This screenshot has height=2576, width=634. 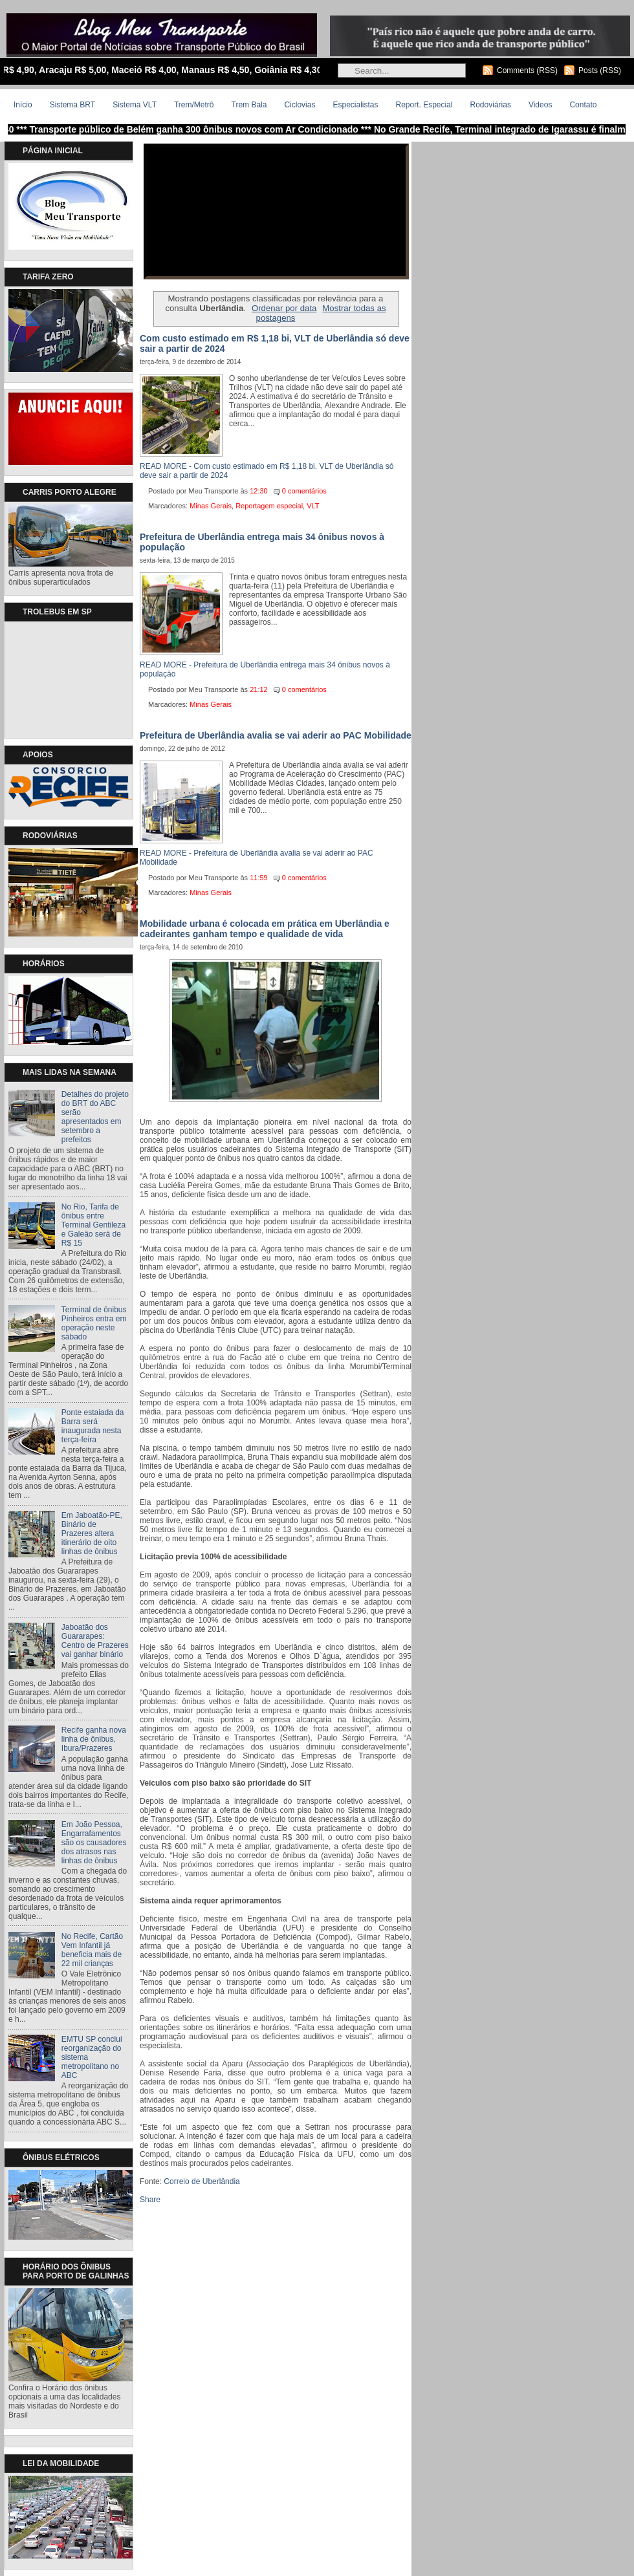 What do you see at coordinates (355, 104) in the screenshot?
I see `Especialistas` at bounding box center [355, 104].